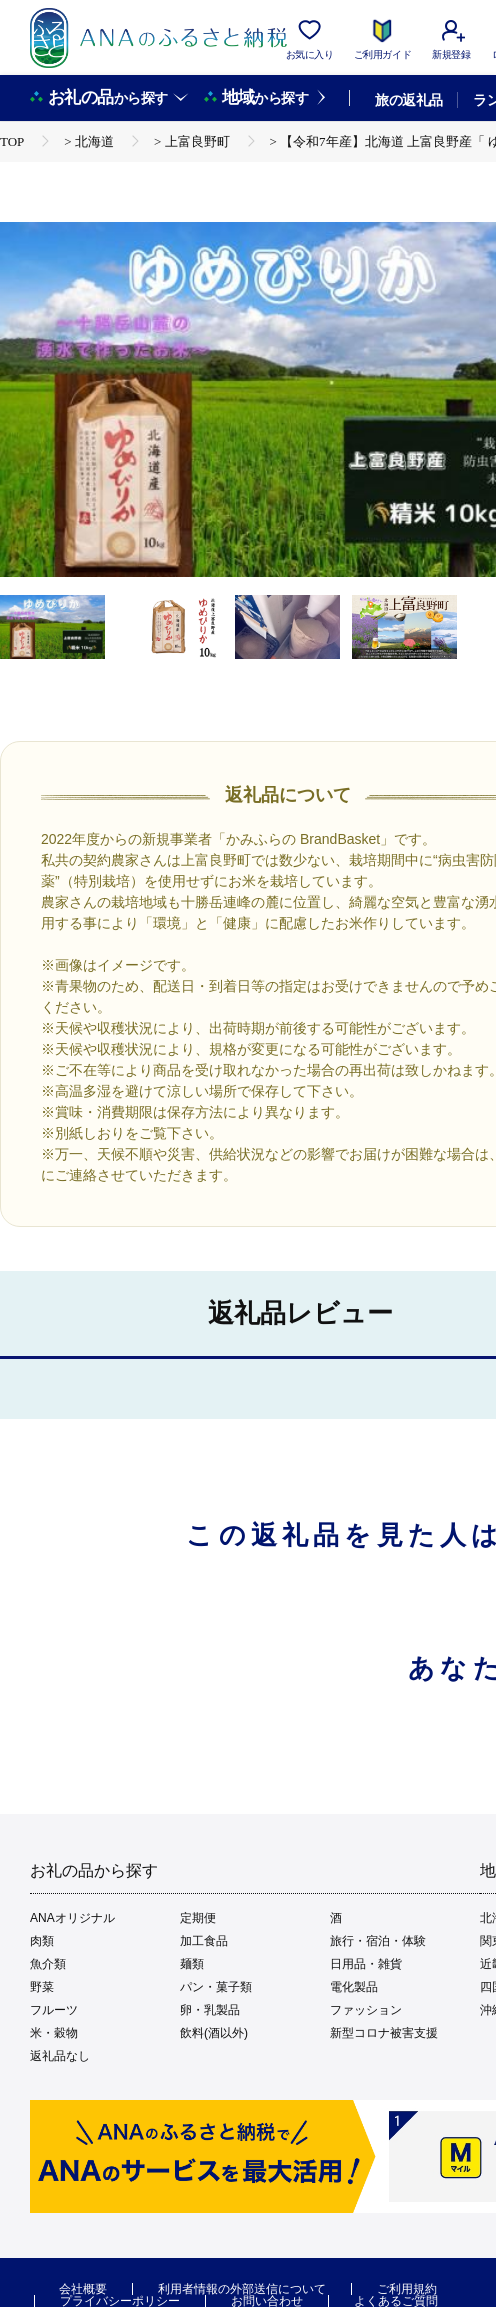 The height and width of the screenshot is (2307, 496). I want to click on 定期便, so click(198, 1918).